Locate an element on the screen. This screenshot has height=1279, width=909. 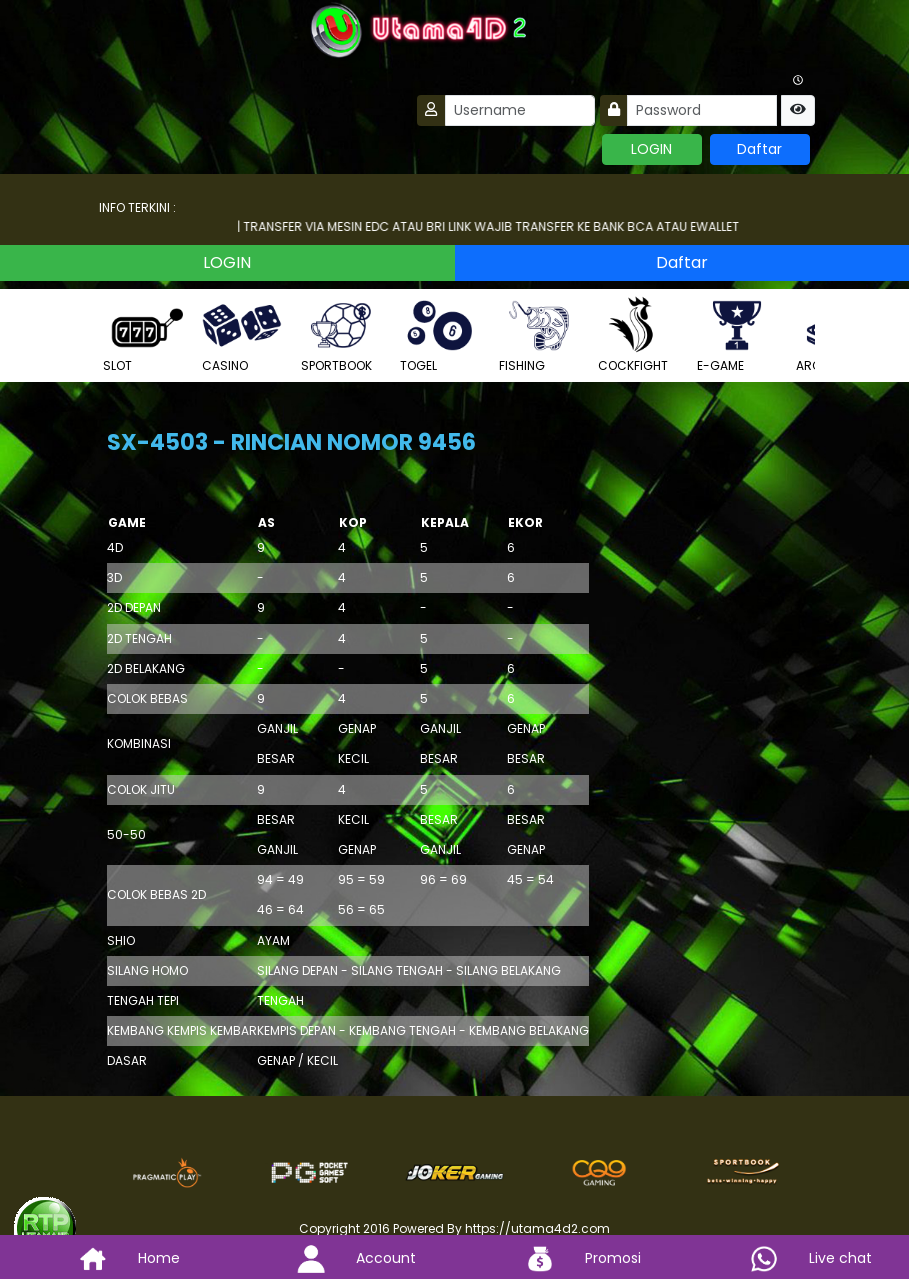
Account is located at coordinates (341, 1258).